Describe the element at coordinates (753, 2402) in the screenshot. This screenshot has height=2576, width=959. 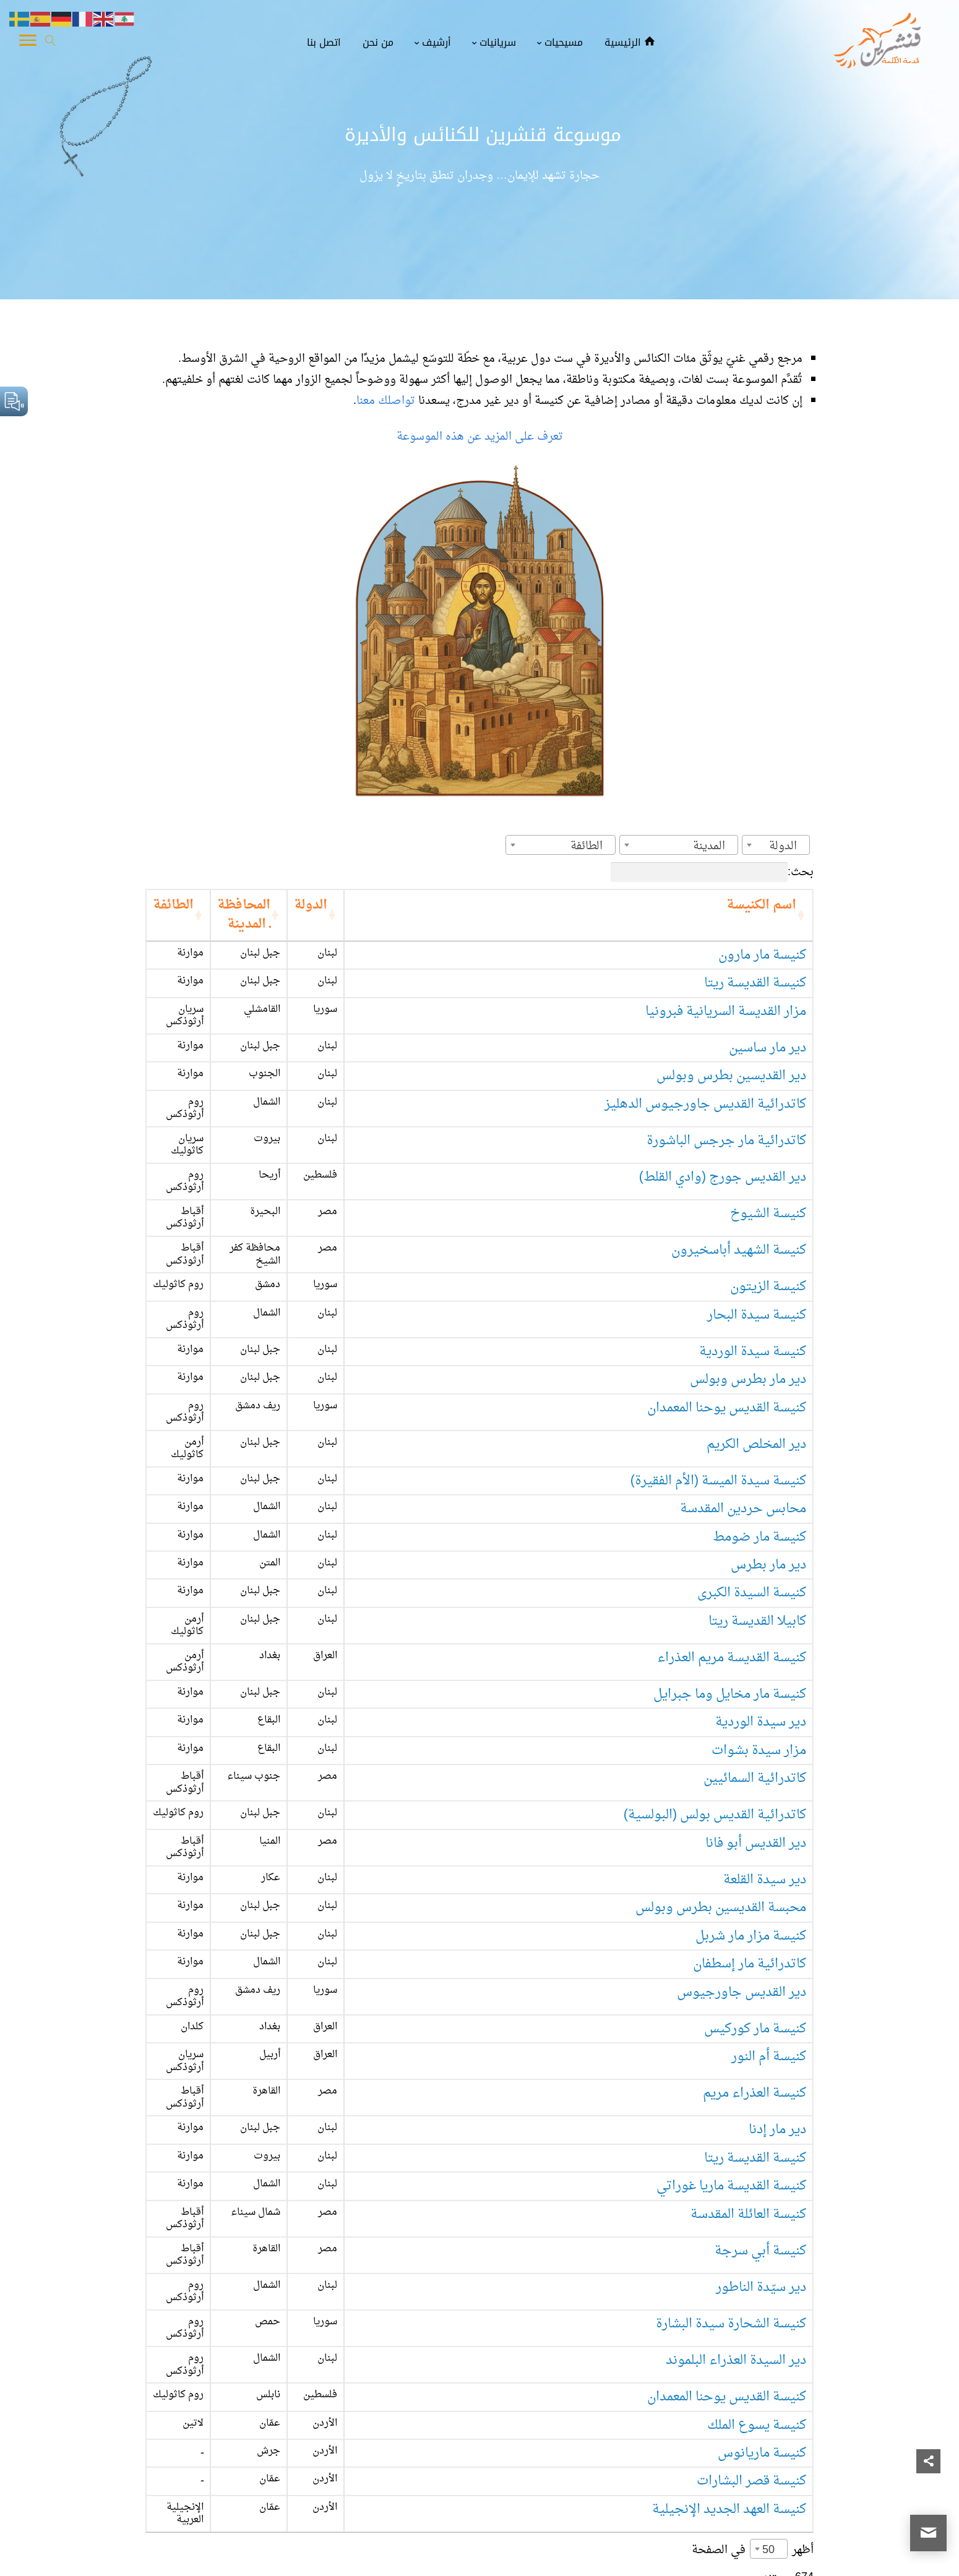
I see `3 [link]` at that location.